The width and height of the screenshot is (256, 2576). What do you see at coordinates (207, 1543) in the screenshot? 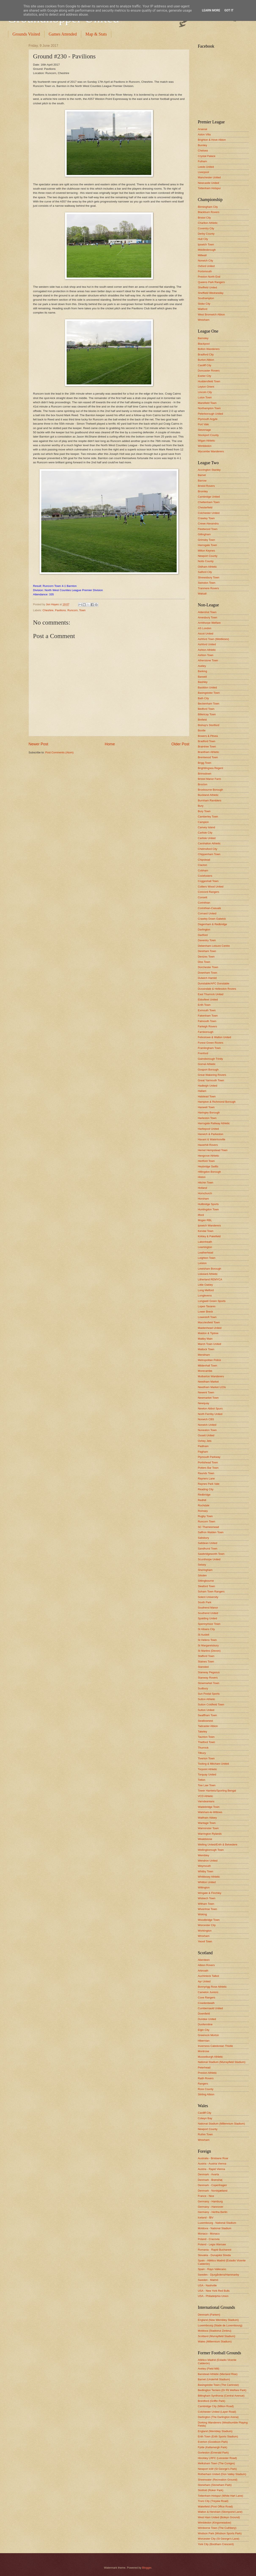
I see `Saltdean United` at bounding box center [207, 1543].